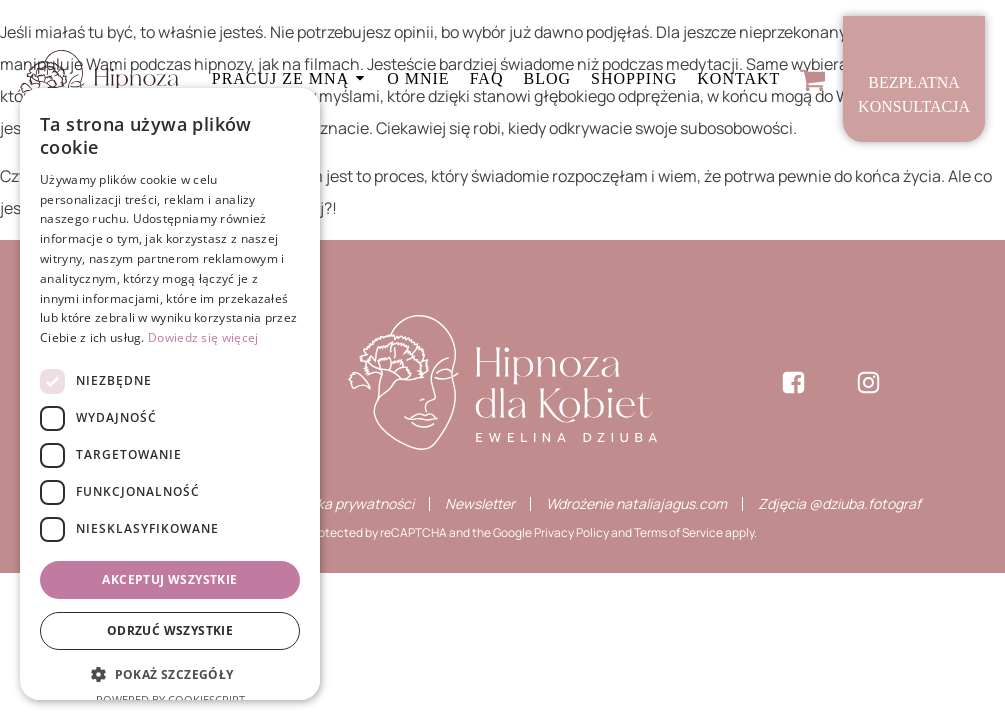  I want to click on [button], so click(170, 675).